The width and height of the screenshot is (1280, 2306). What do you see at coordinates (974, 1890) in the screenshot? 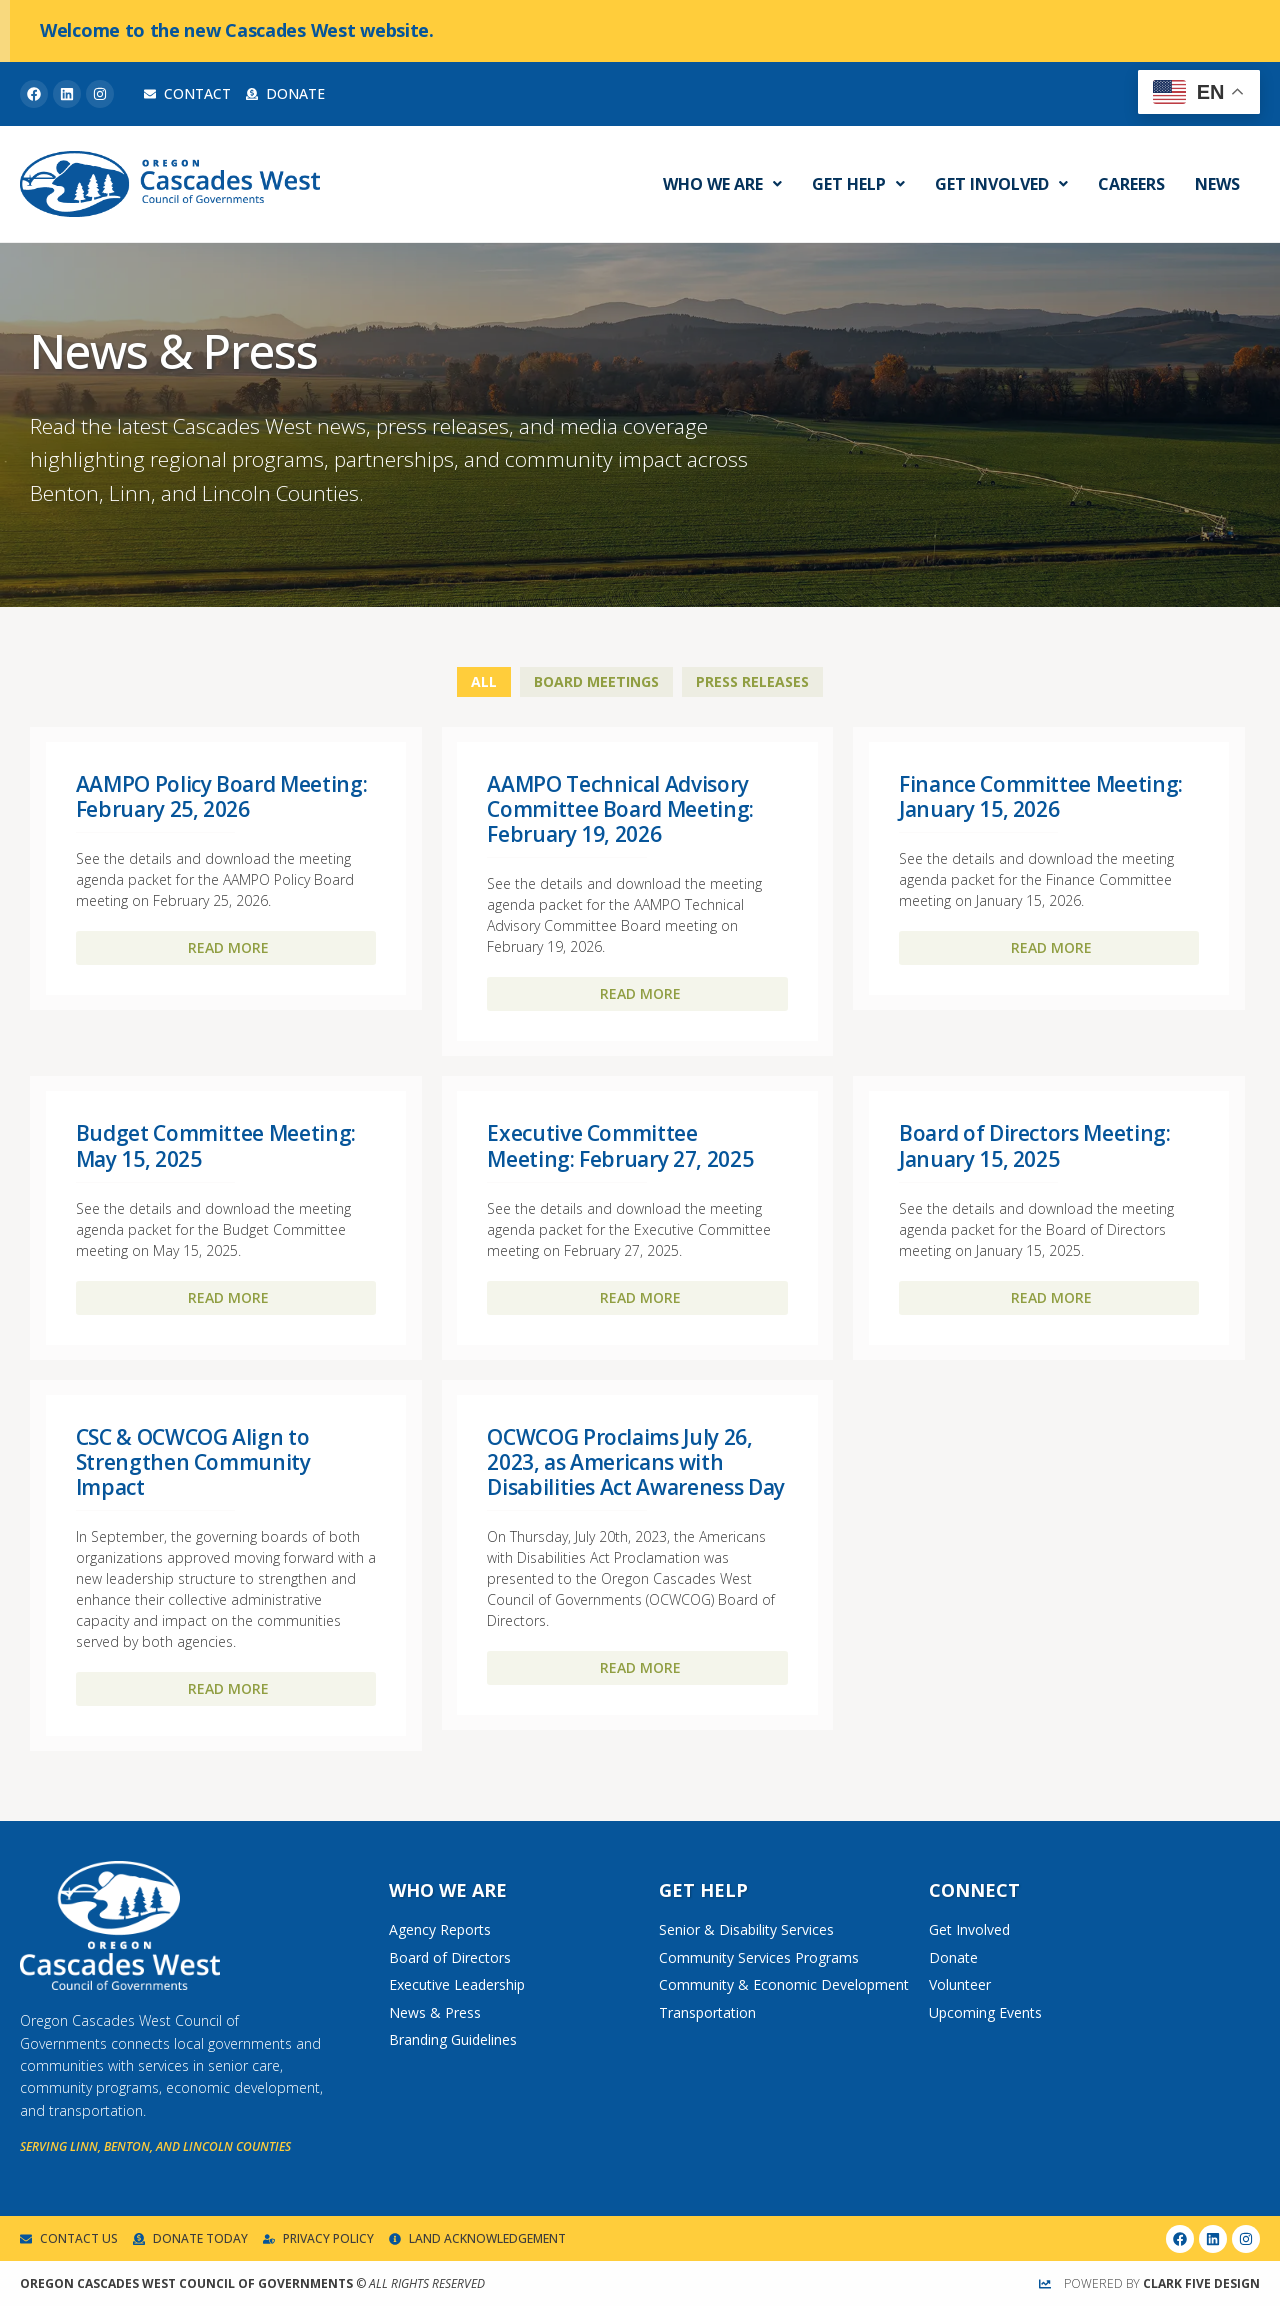
I see `Connect` at bounding box center [974, 1890].